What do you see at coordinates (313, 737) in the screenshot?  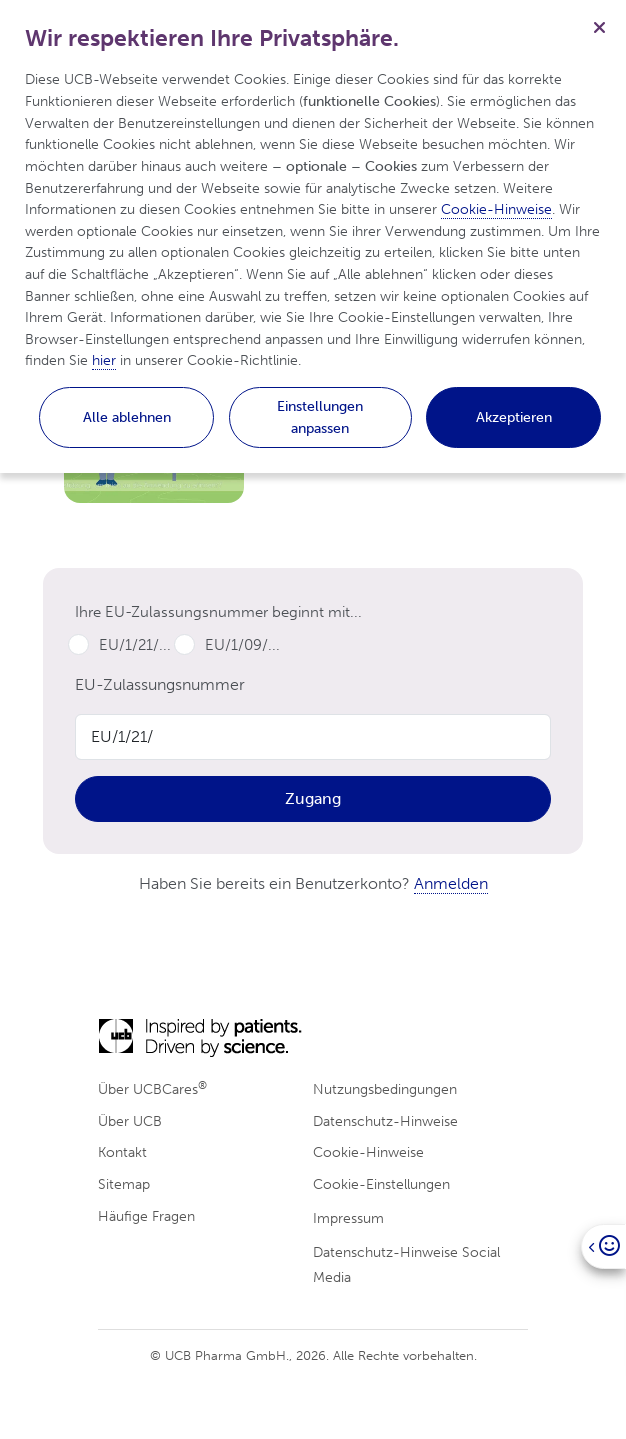 I see `[Product Code]` at bounding box center [313, 737].